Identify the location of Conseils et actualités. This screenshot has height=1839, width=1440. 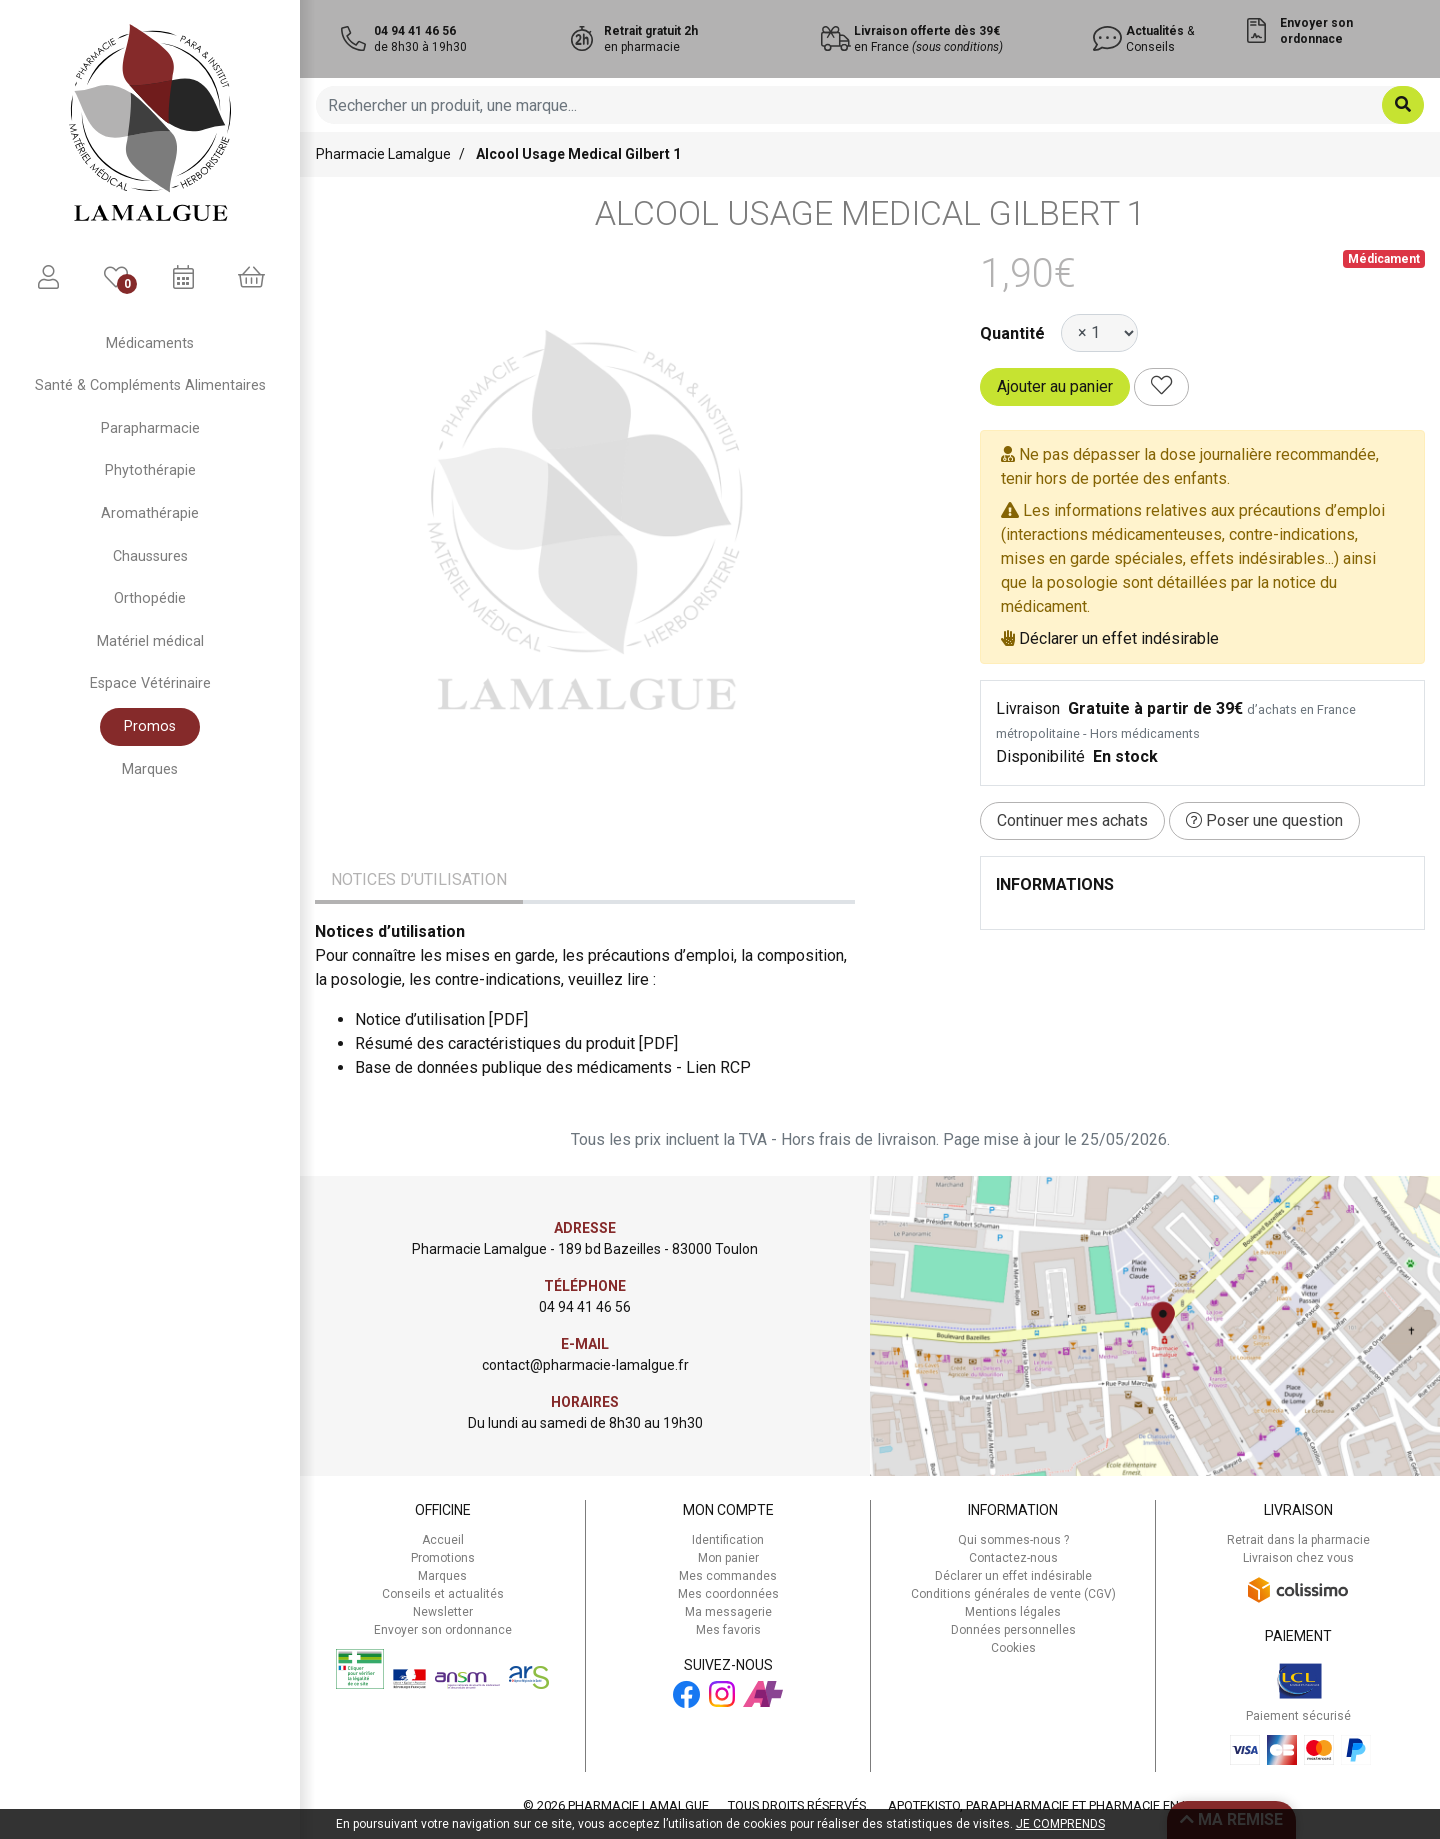
(443, 1594).